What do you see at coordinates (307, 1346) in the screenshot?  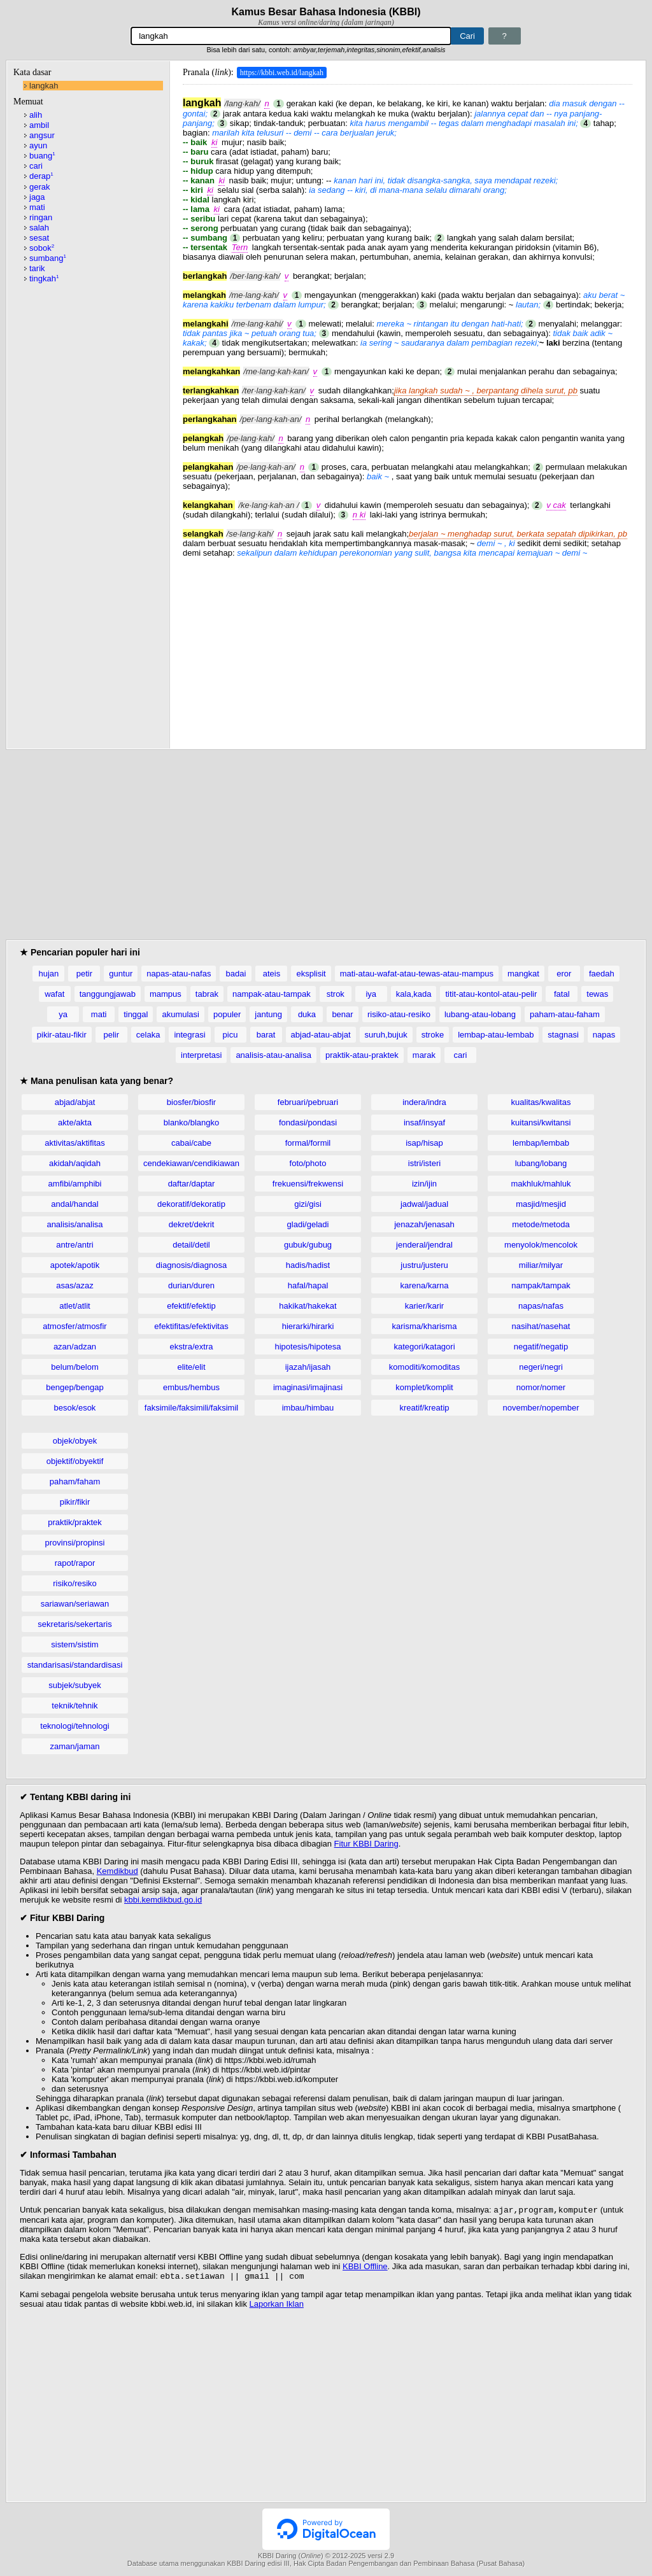 I see `hipotesis/hipotesa` at bounding box center [307, 1346].